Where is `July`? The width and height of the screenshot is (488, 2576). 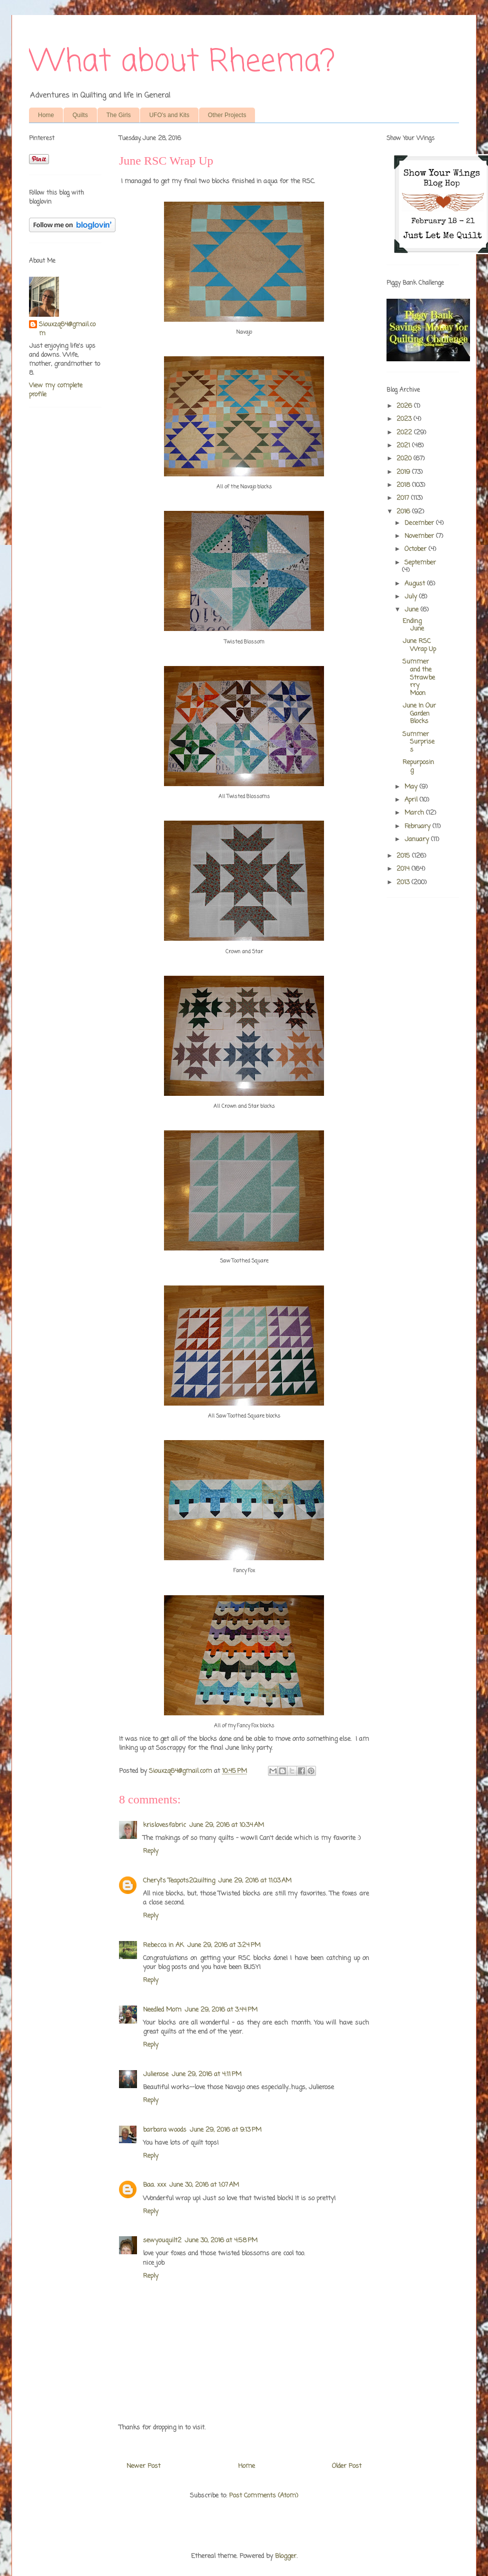 July is located at coordinates (411, 596).